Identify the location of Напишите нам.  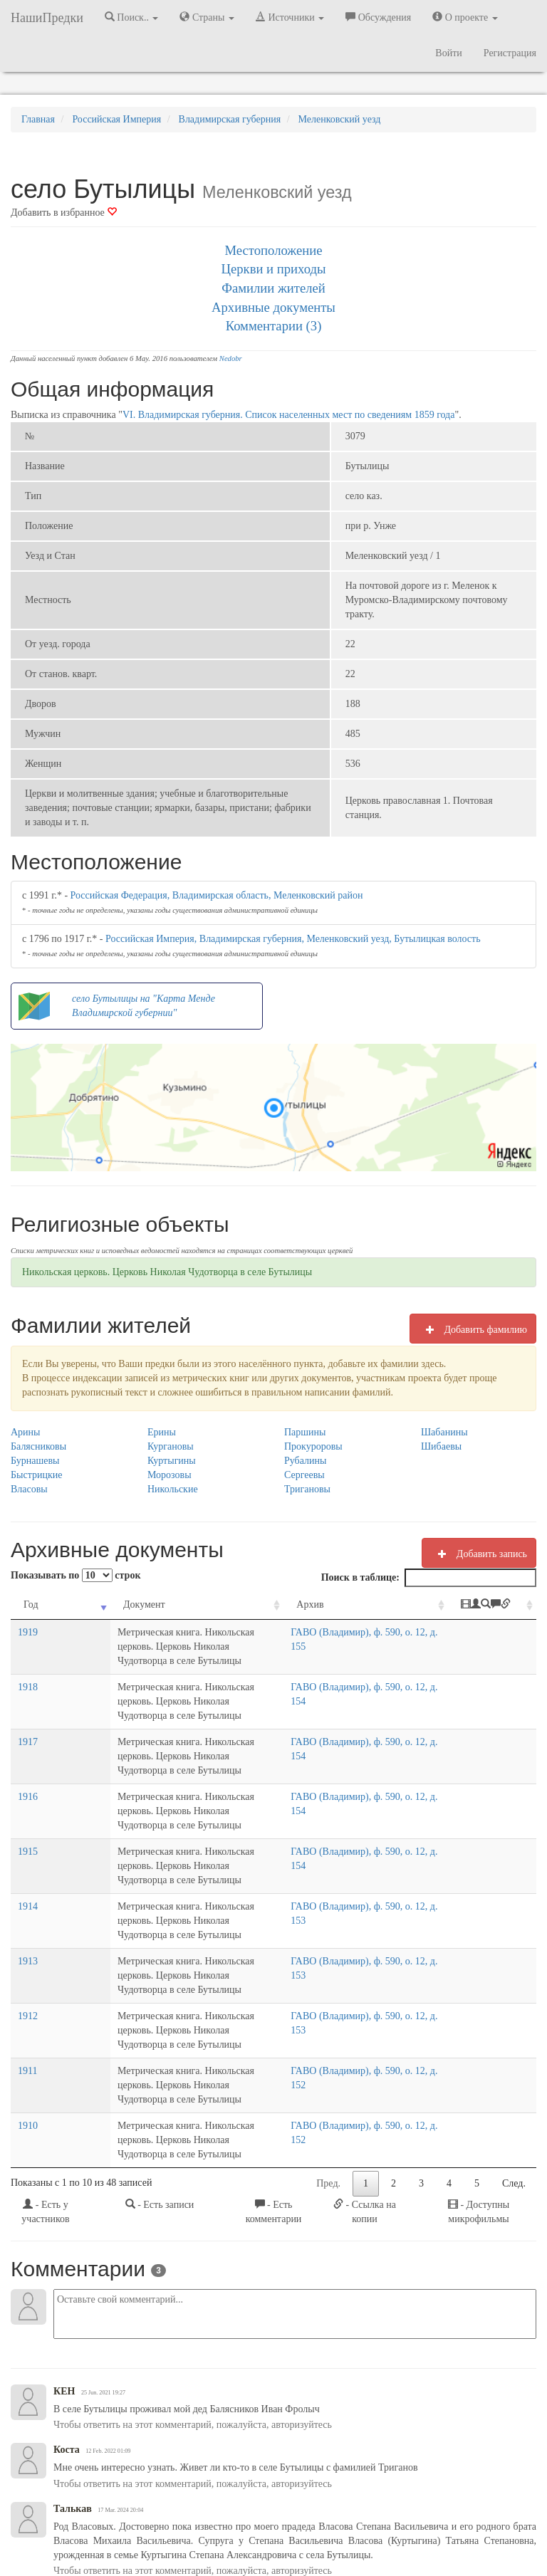
(152, 2525).